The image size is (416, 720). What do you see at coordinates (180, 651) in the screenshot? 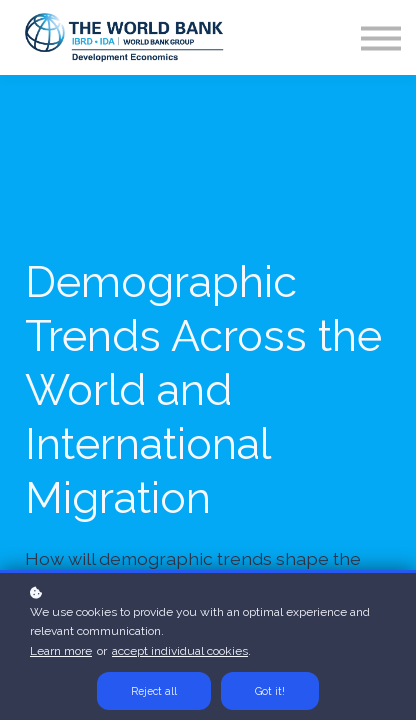
I see `accept individual cookies` at bounding box center [180, 651].